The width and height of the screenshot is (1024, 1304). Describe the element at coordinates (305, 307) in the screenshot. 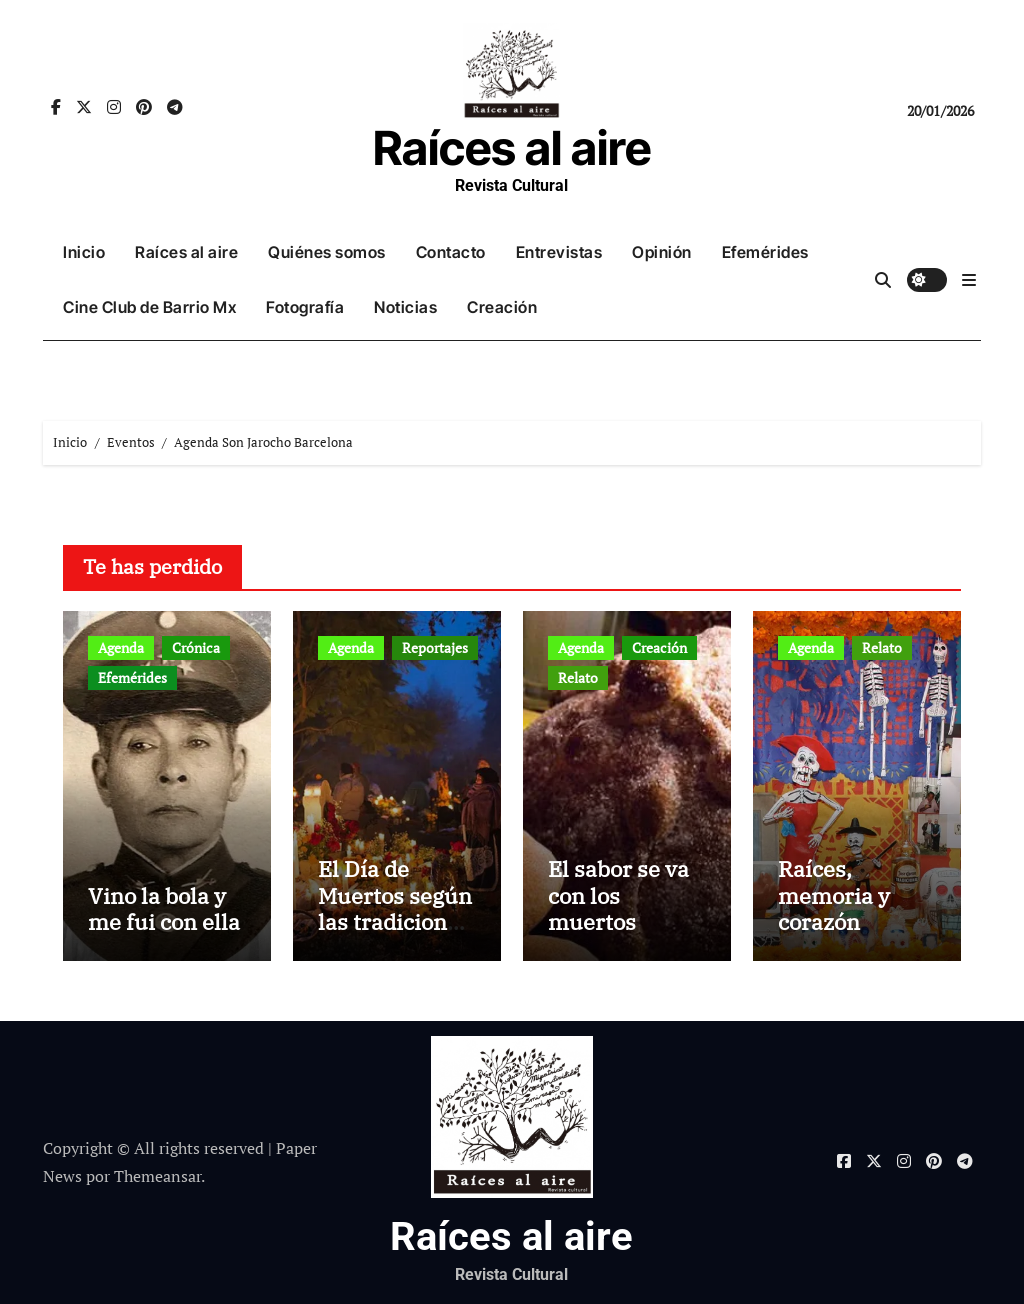

I see `Fotografía` at that location.